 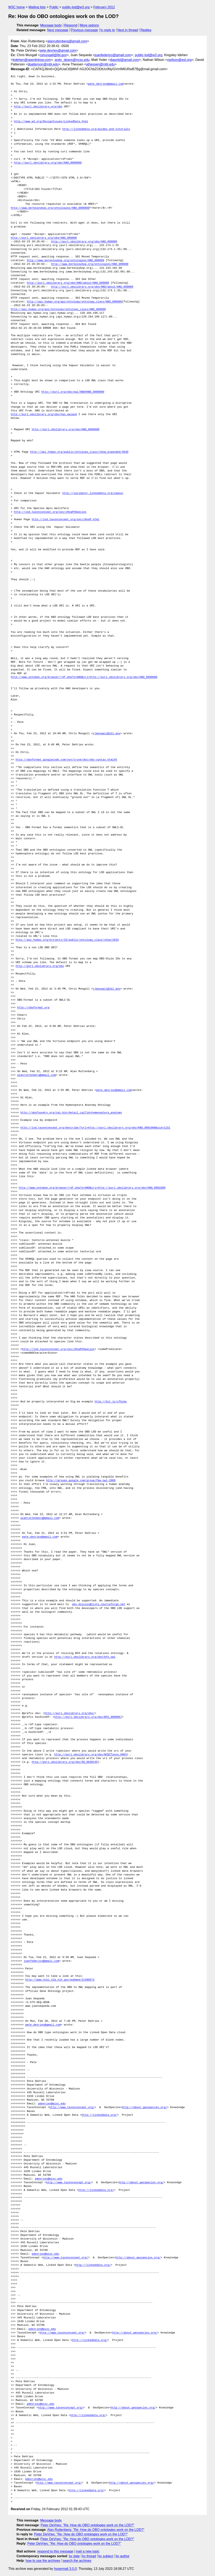 I want to click on More options, so click(x=89, y=25).